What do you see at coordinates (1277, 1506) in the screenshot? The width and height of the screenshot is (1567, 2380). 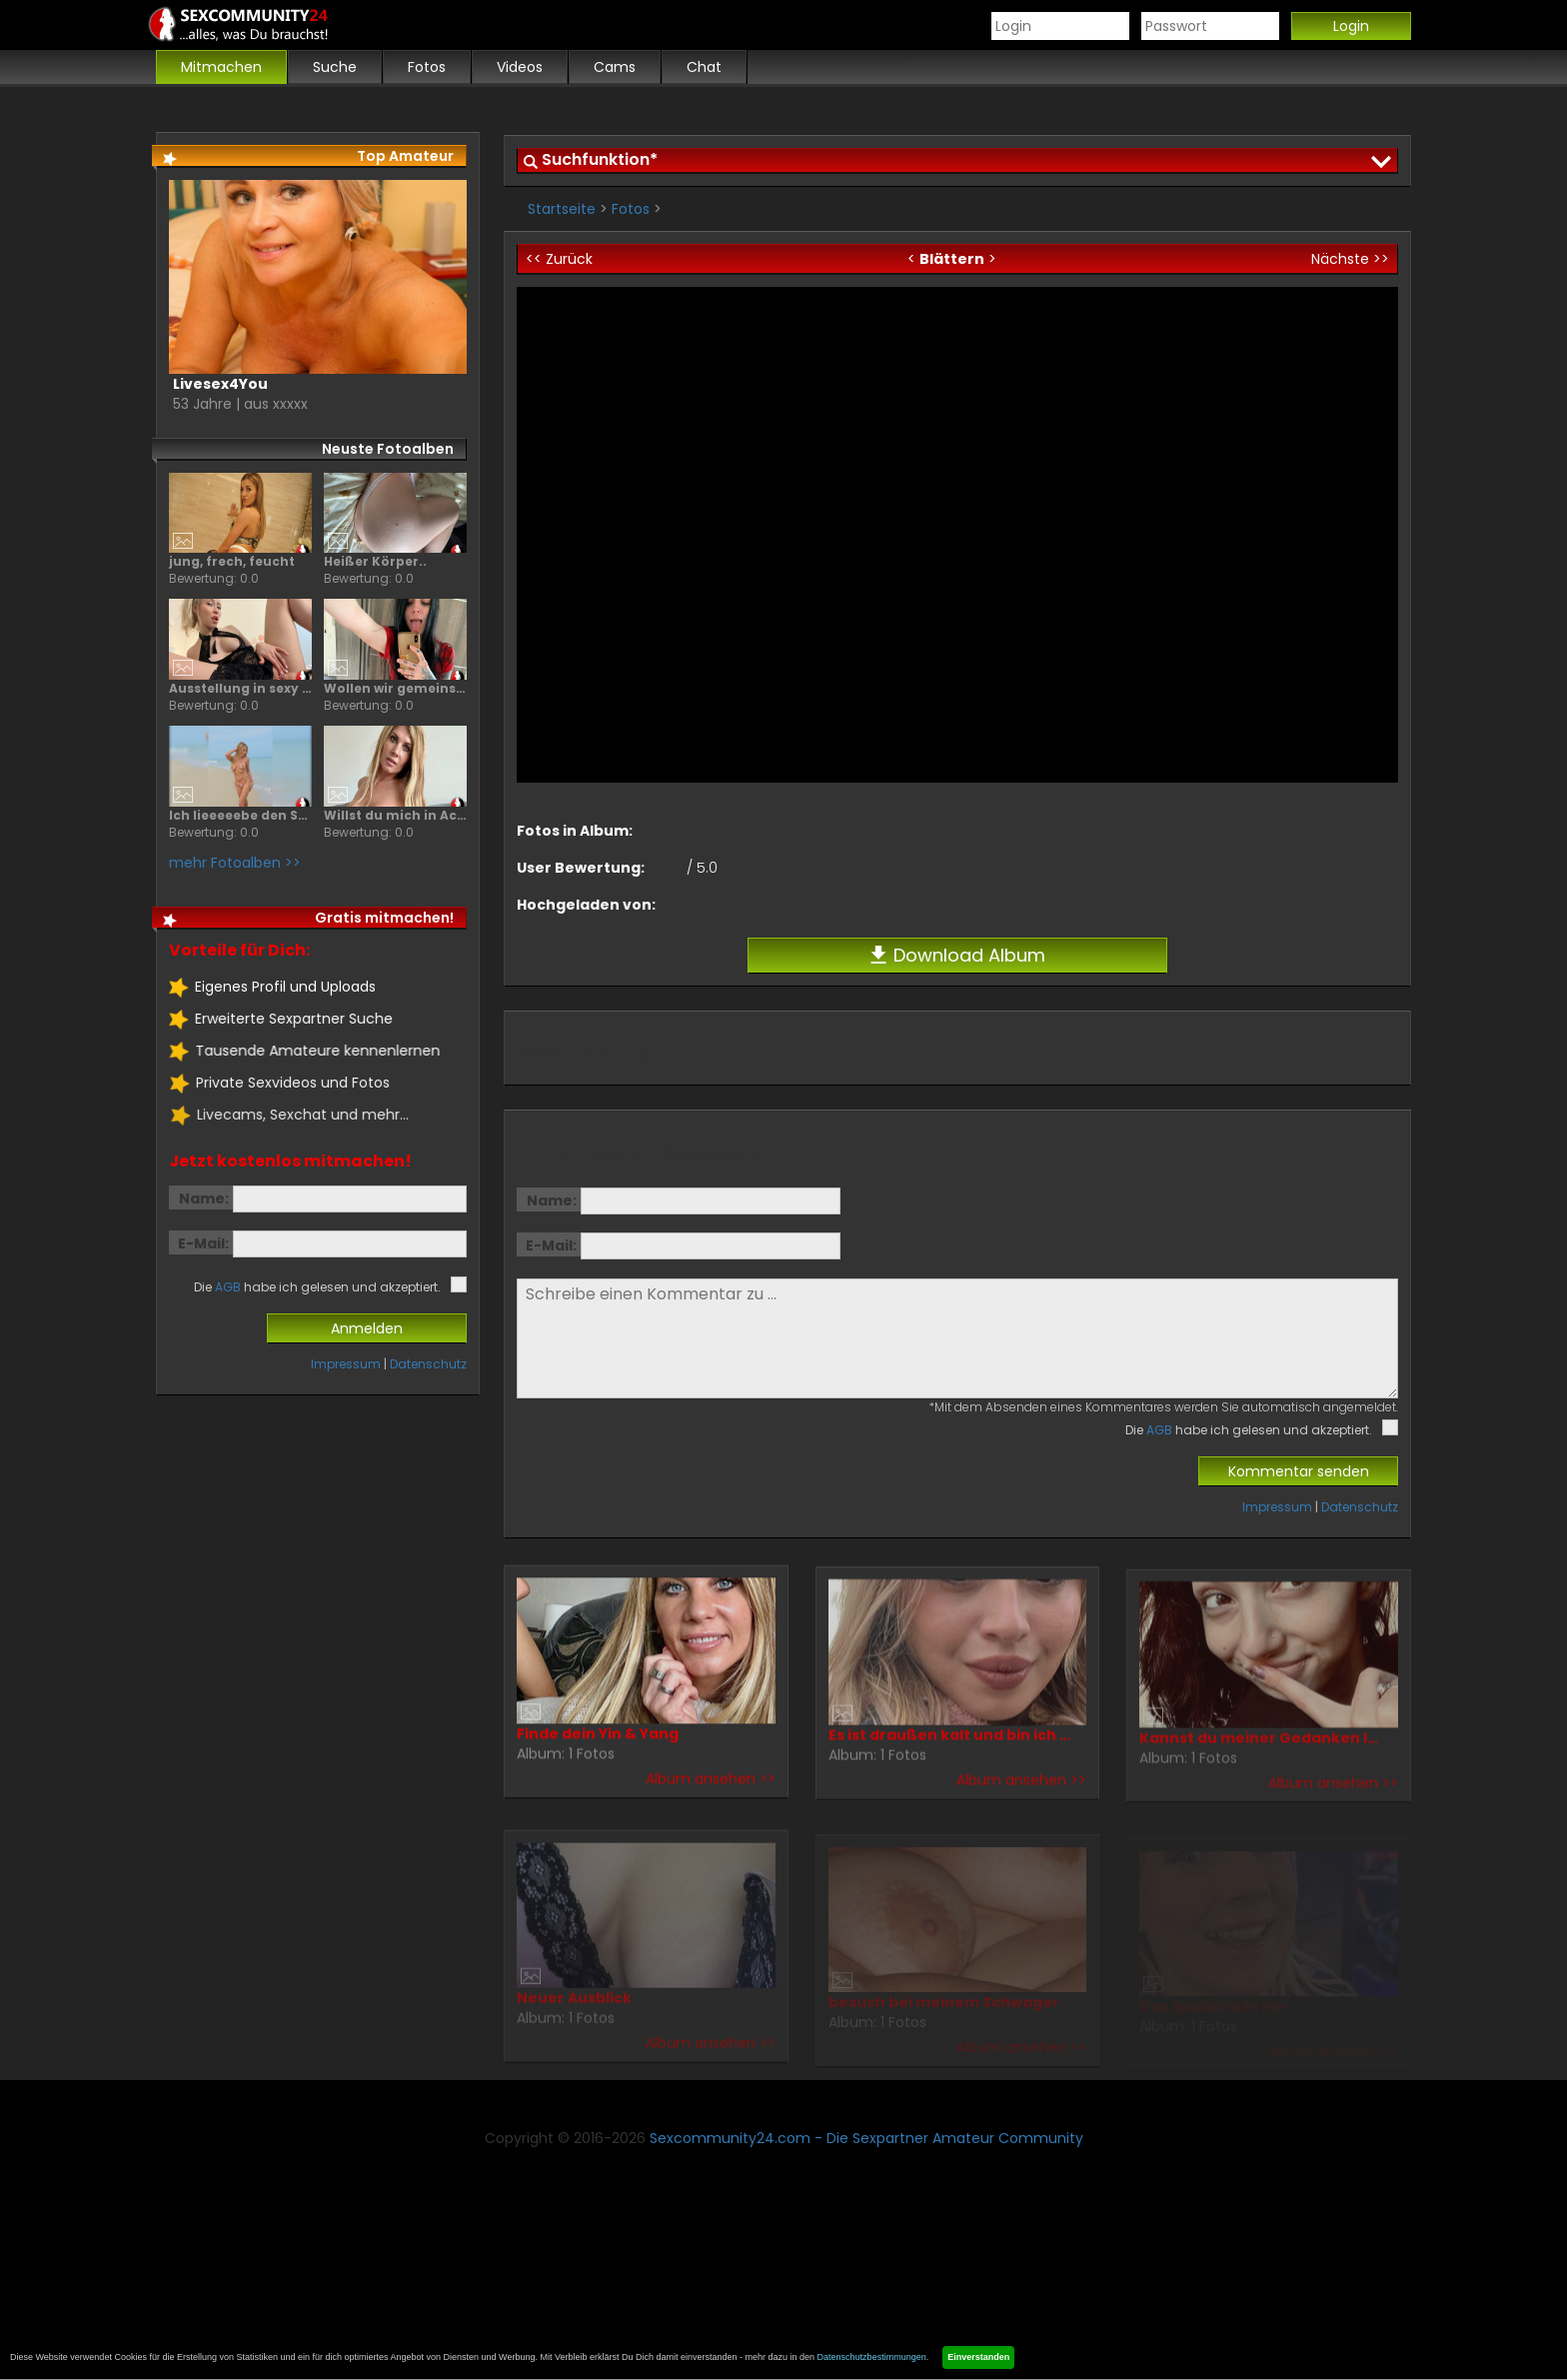 I see `Impressum` at bounding box center [1277, 1506].